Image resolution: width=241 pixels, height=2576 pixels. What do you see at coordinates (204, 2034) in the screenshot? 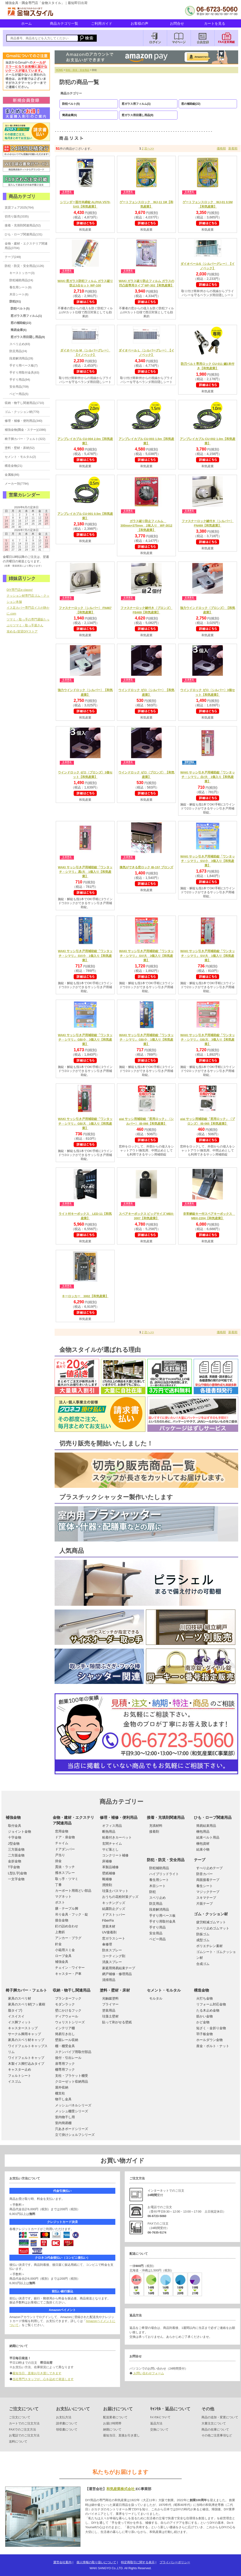
I see `羽子板金物` at bounding box center [204, 2034].